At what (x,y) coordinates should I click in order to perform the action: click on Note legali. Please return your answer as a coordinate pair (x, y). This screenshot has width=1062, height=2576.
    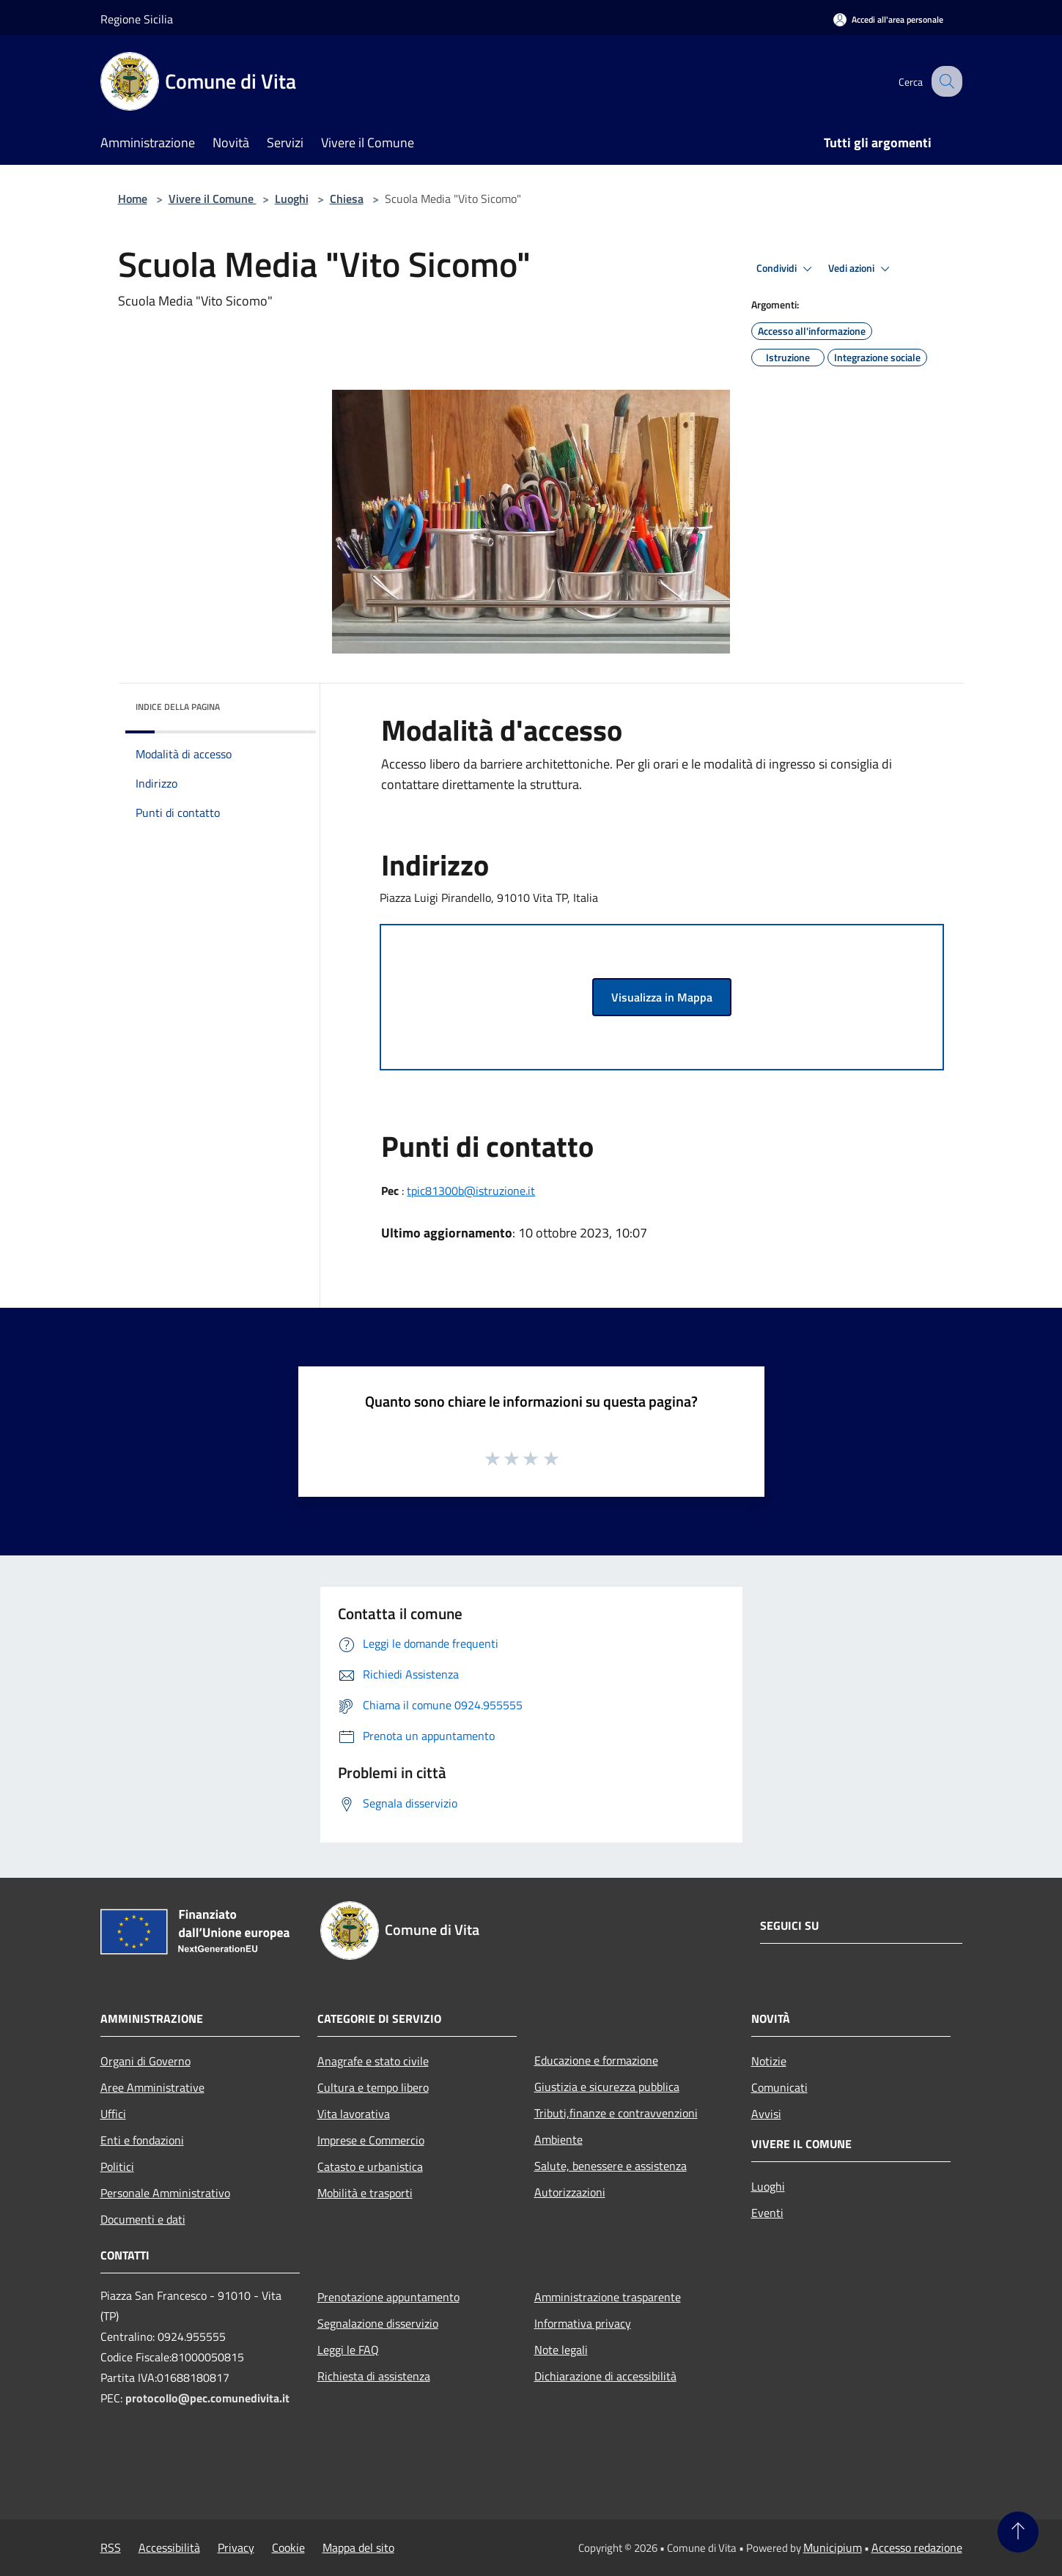
    Looking at the image, I should click on (561, 2349).